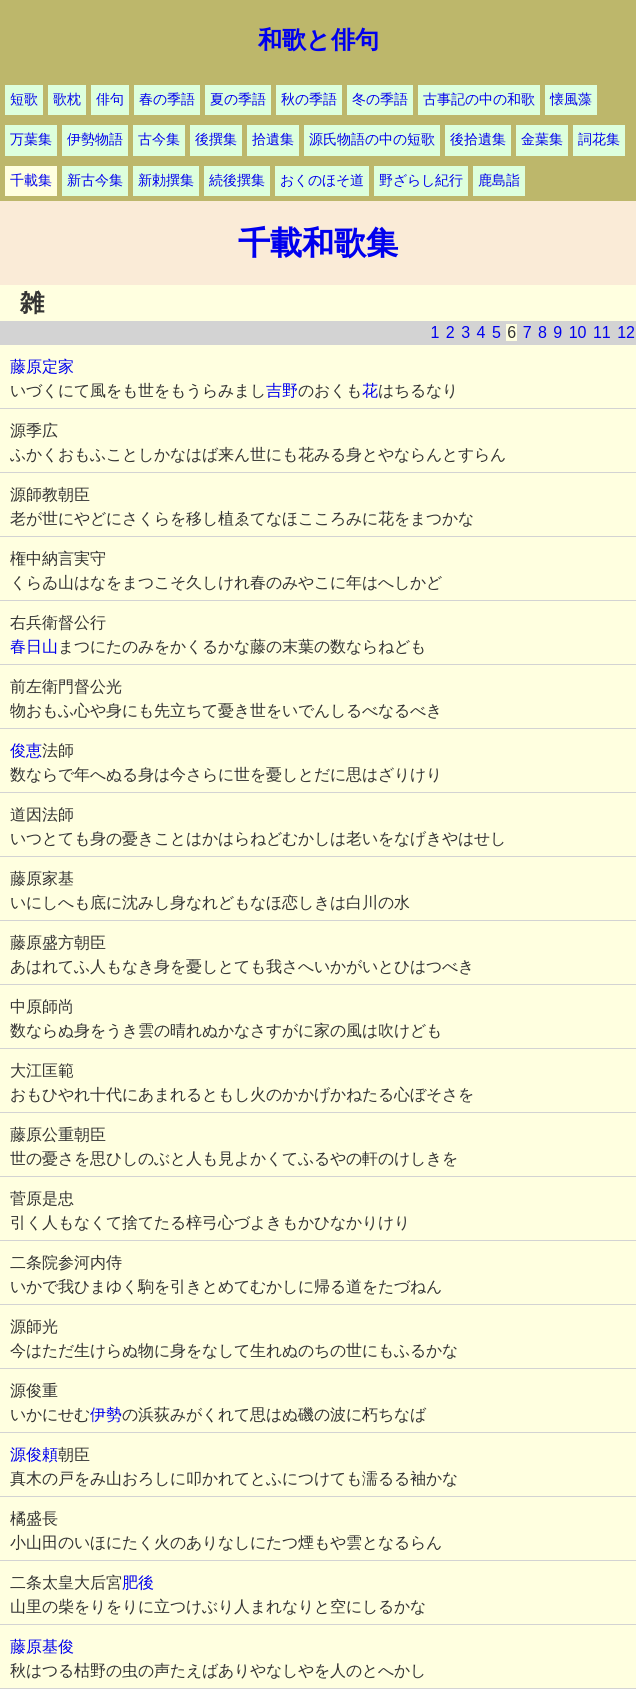  What do you see at coordinates (167, 99) in the screenshot?
I see `春の季語` at bounding box center [167, 99].